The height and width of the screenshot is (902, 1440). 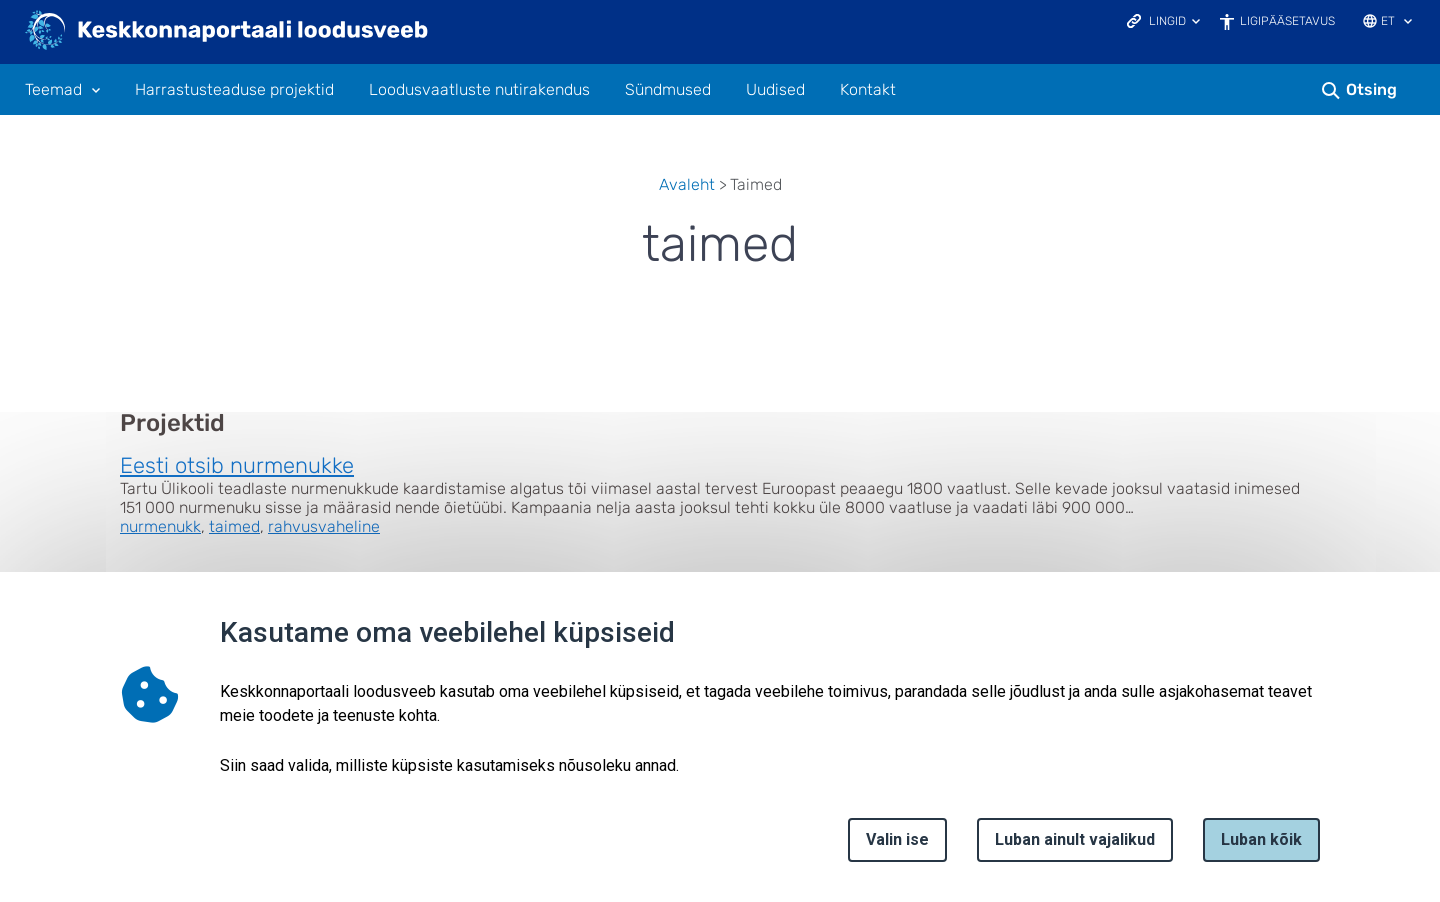 What do you see at coordinates (668, 90) in the screenshot?
I see `Sündmused` at bounding box center [668, 90].